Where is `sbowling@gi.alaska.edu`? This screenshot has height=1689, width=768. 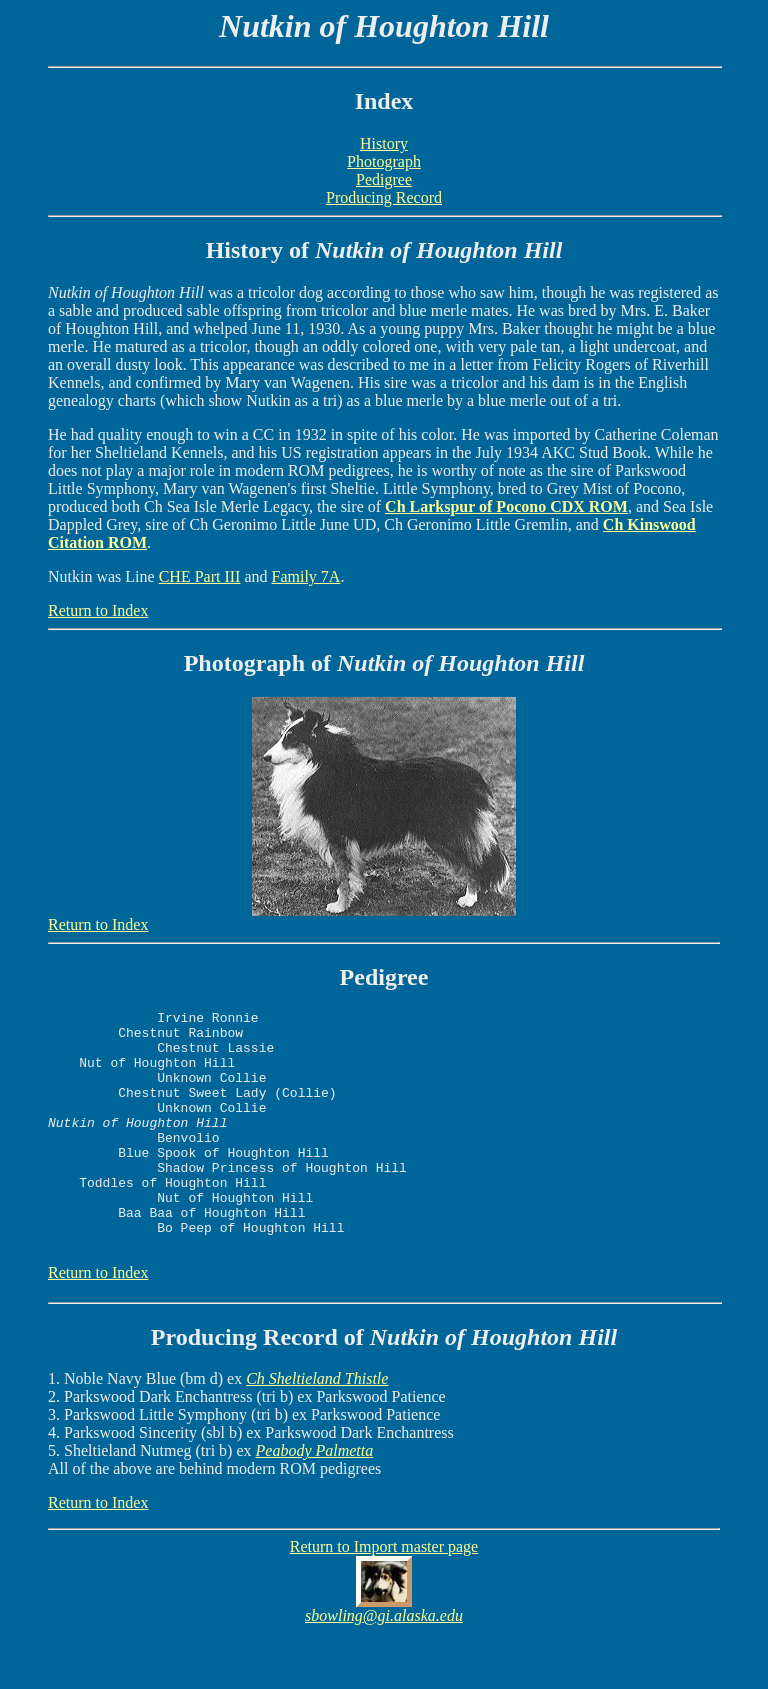
sbowling@gi.alaska.edu is located at coordinates (384, 1663).